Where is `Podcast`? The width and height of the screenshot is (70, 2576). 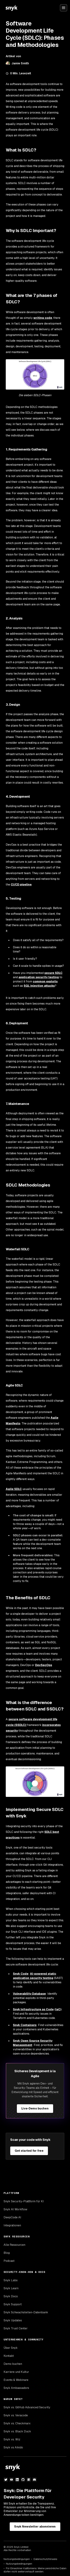 Podcast is located at coordinates (9, 2261).